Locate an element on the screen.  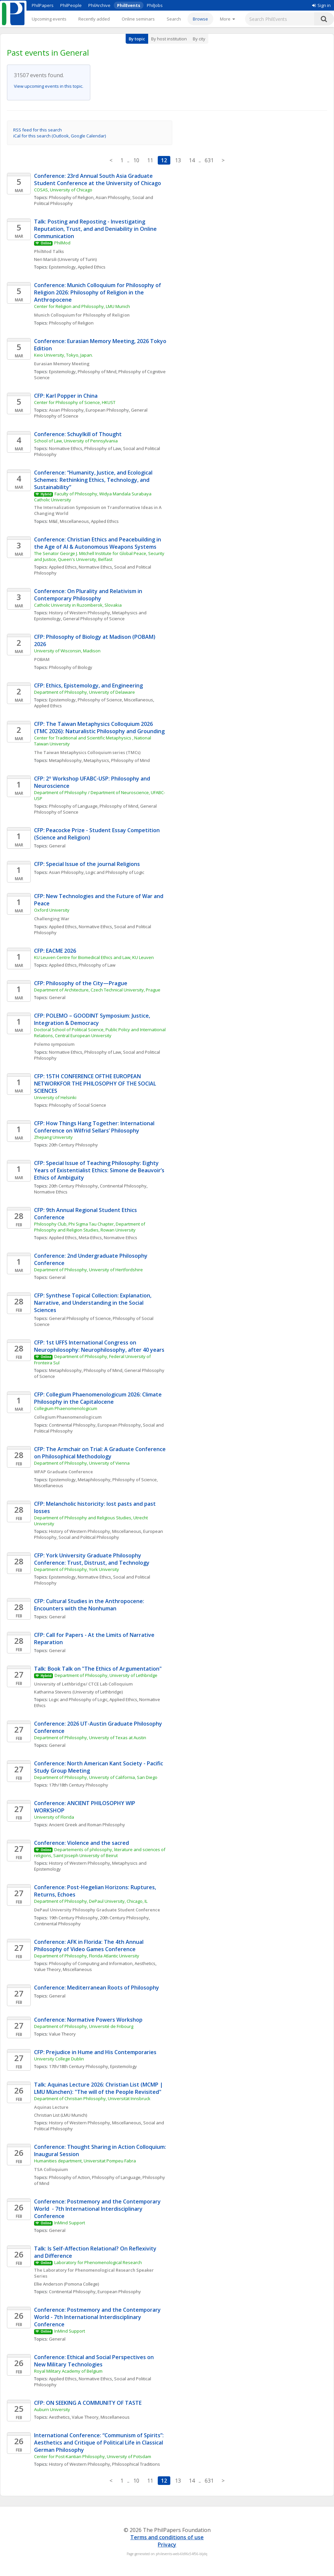
Logic and Philosophy of Logic is located at coordinates (115, 872).